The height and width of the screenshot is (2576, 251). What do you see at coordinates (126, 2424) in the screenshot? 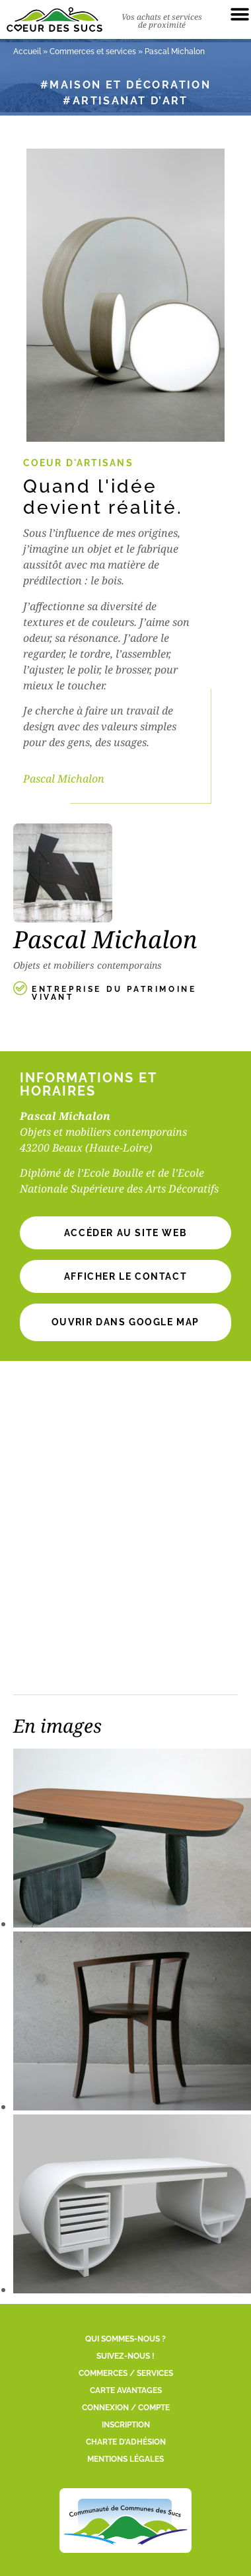
I see `Inscription` at bounding box center [126, 2424].